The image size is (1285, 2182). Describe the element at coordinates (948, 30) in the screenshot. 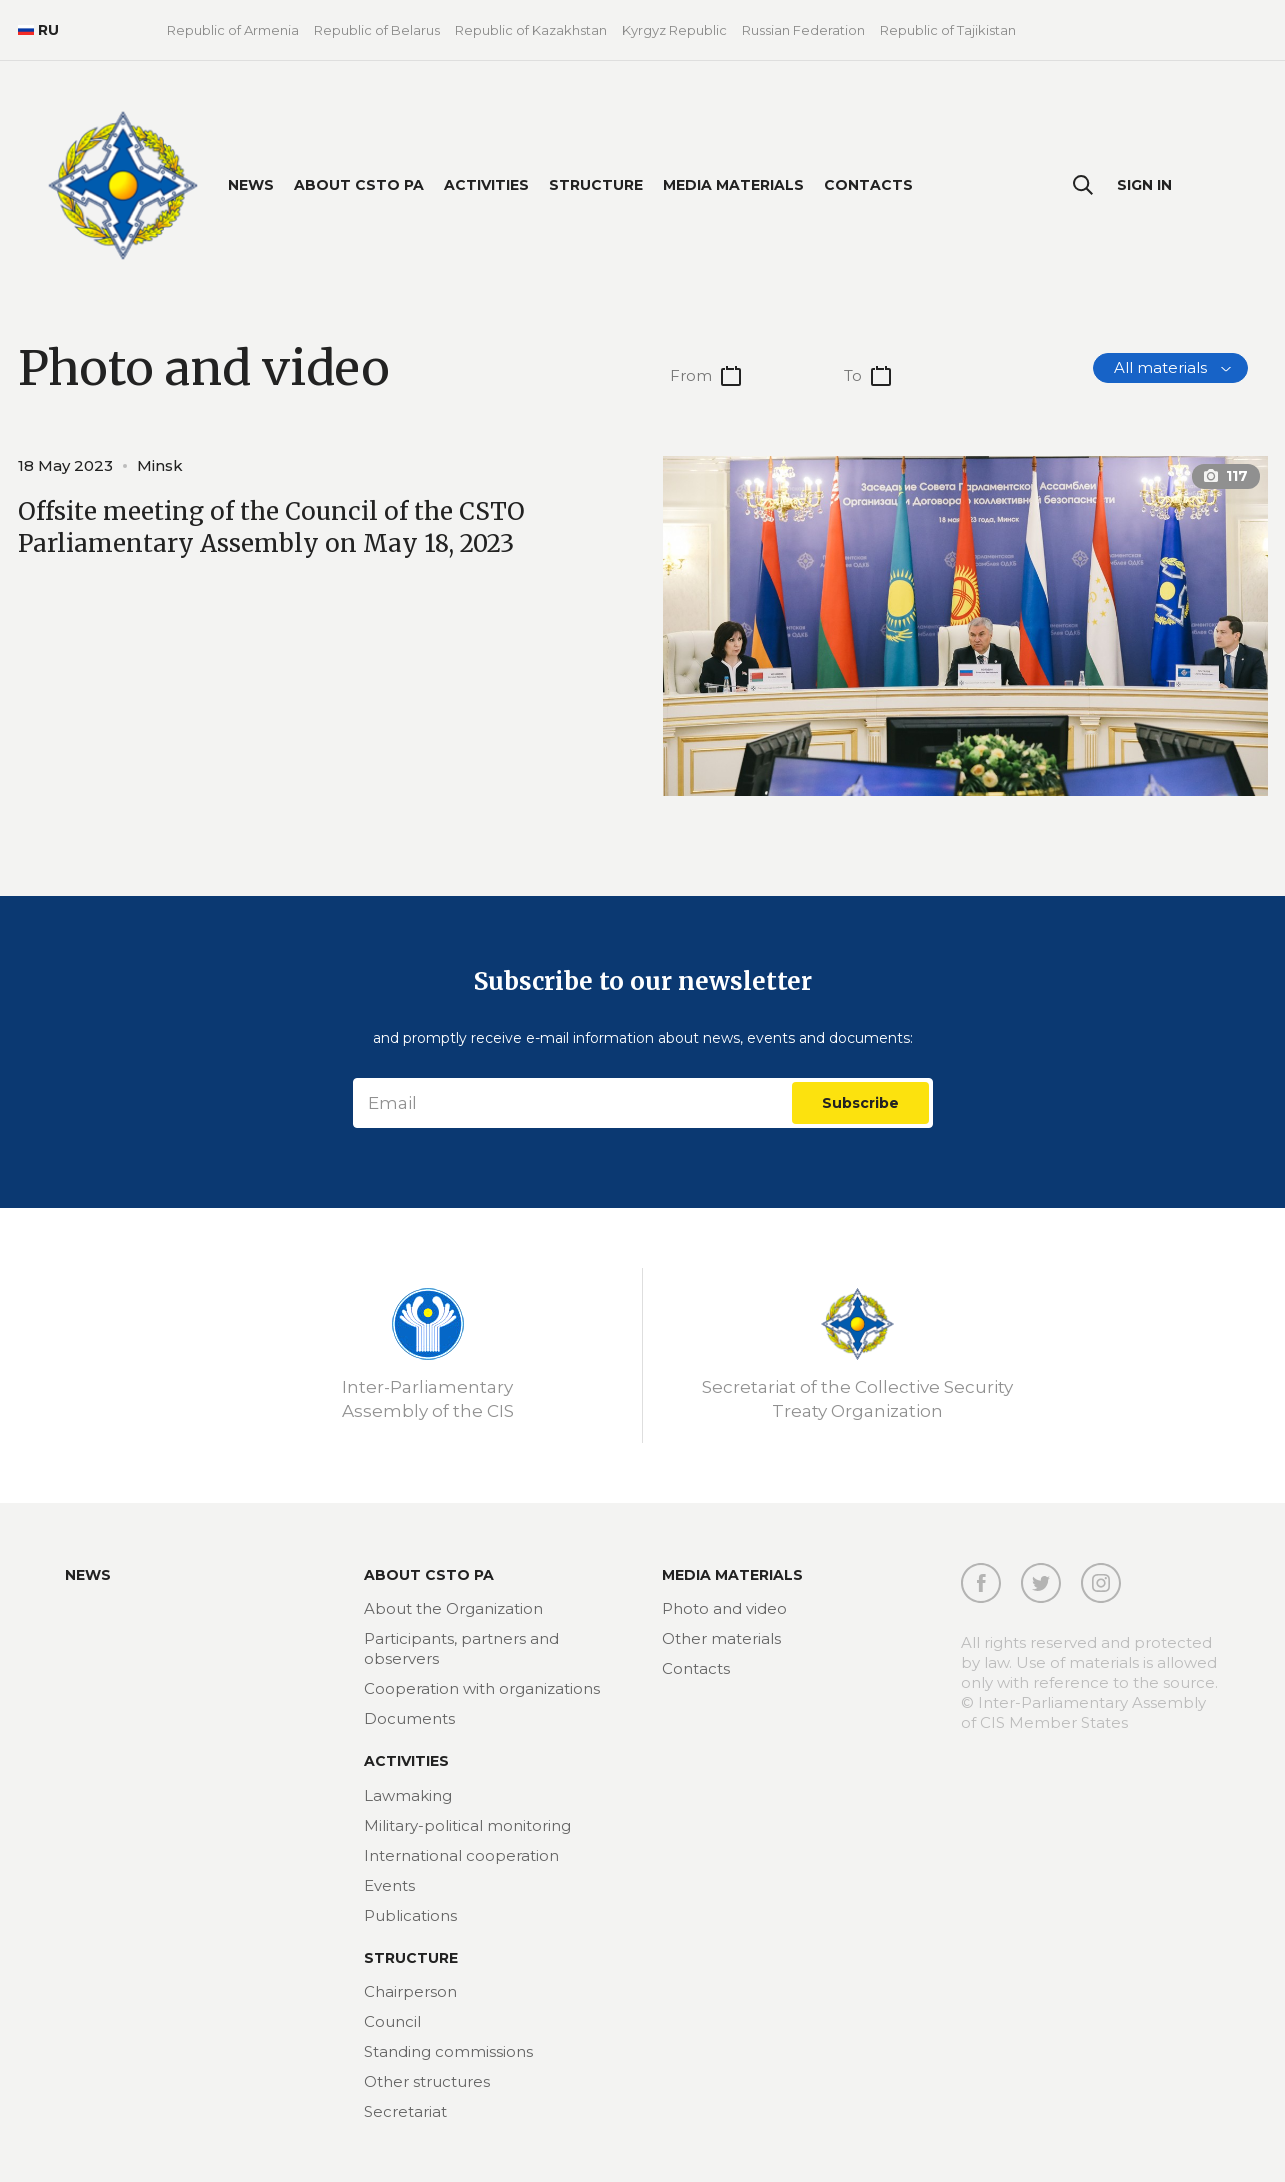

I see `Republic of Tajikistan` at that location.